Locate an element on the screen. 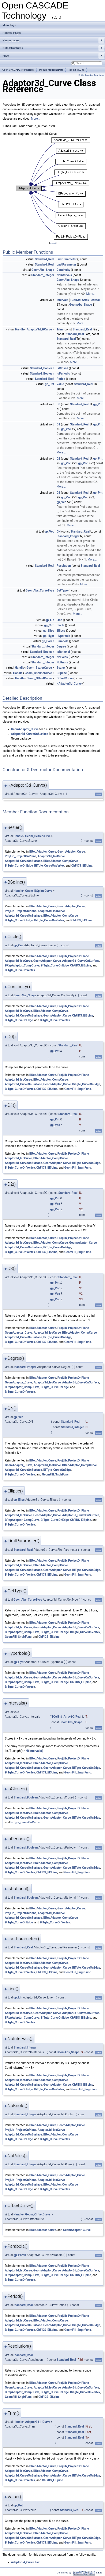 This screenshot has width=105, height=2576. Geom_BezierCurve is located at coordinates (39, 667).